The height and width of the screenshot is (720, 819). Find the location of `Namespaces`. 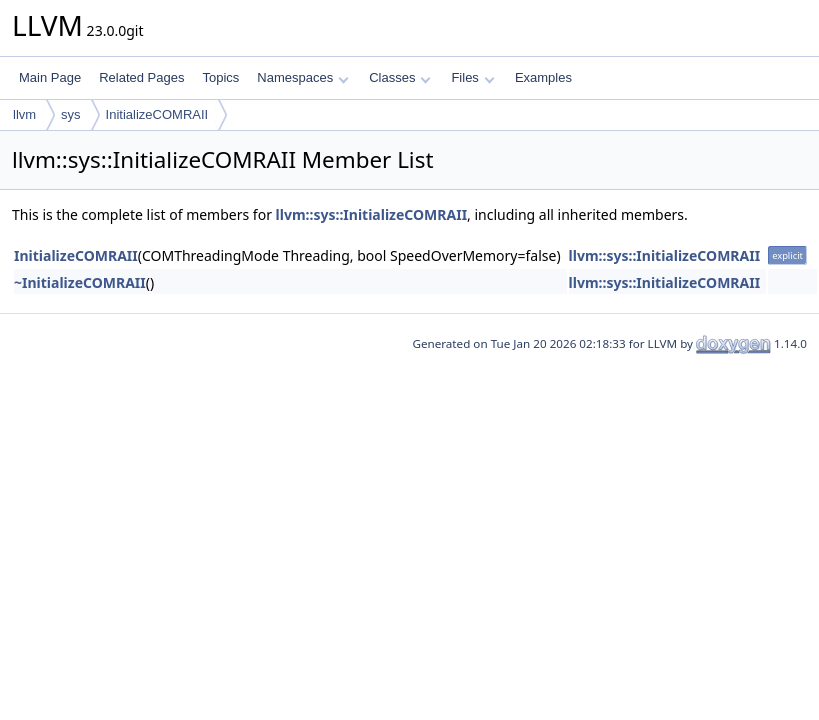

Namespaces is located at coordinates (302, 77).